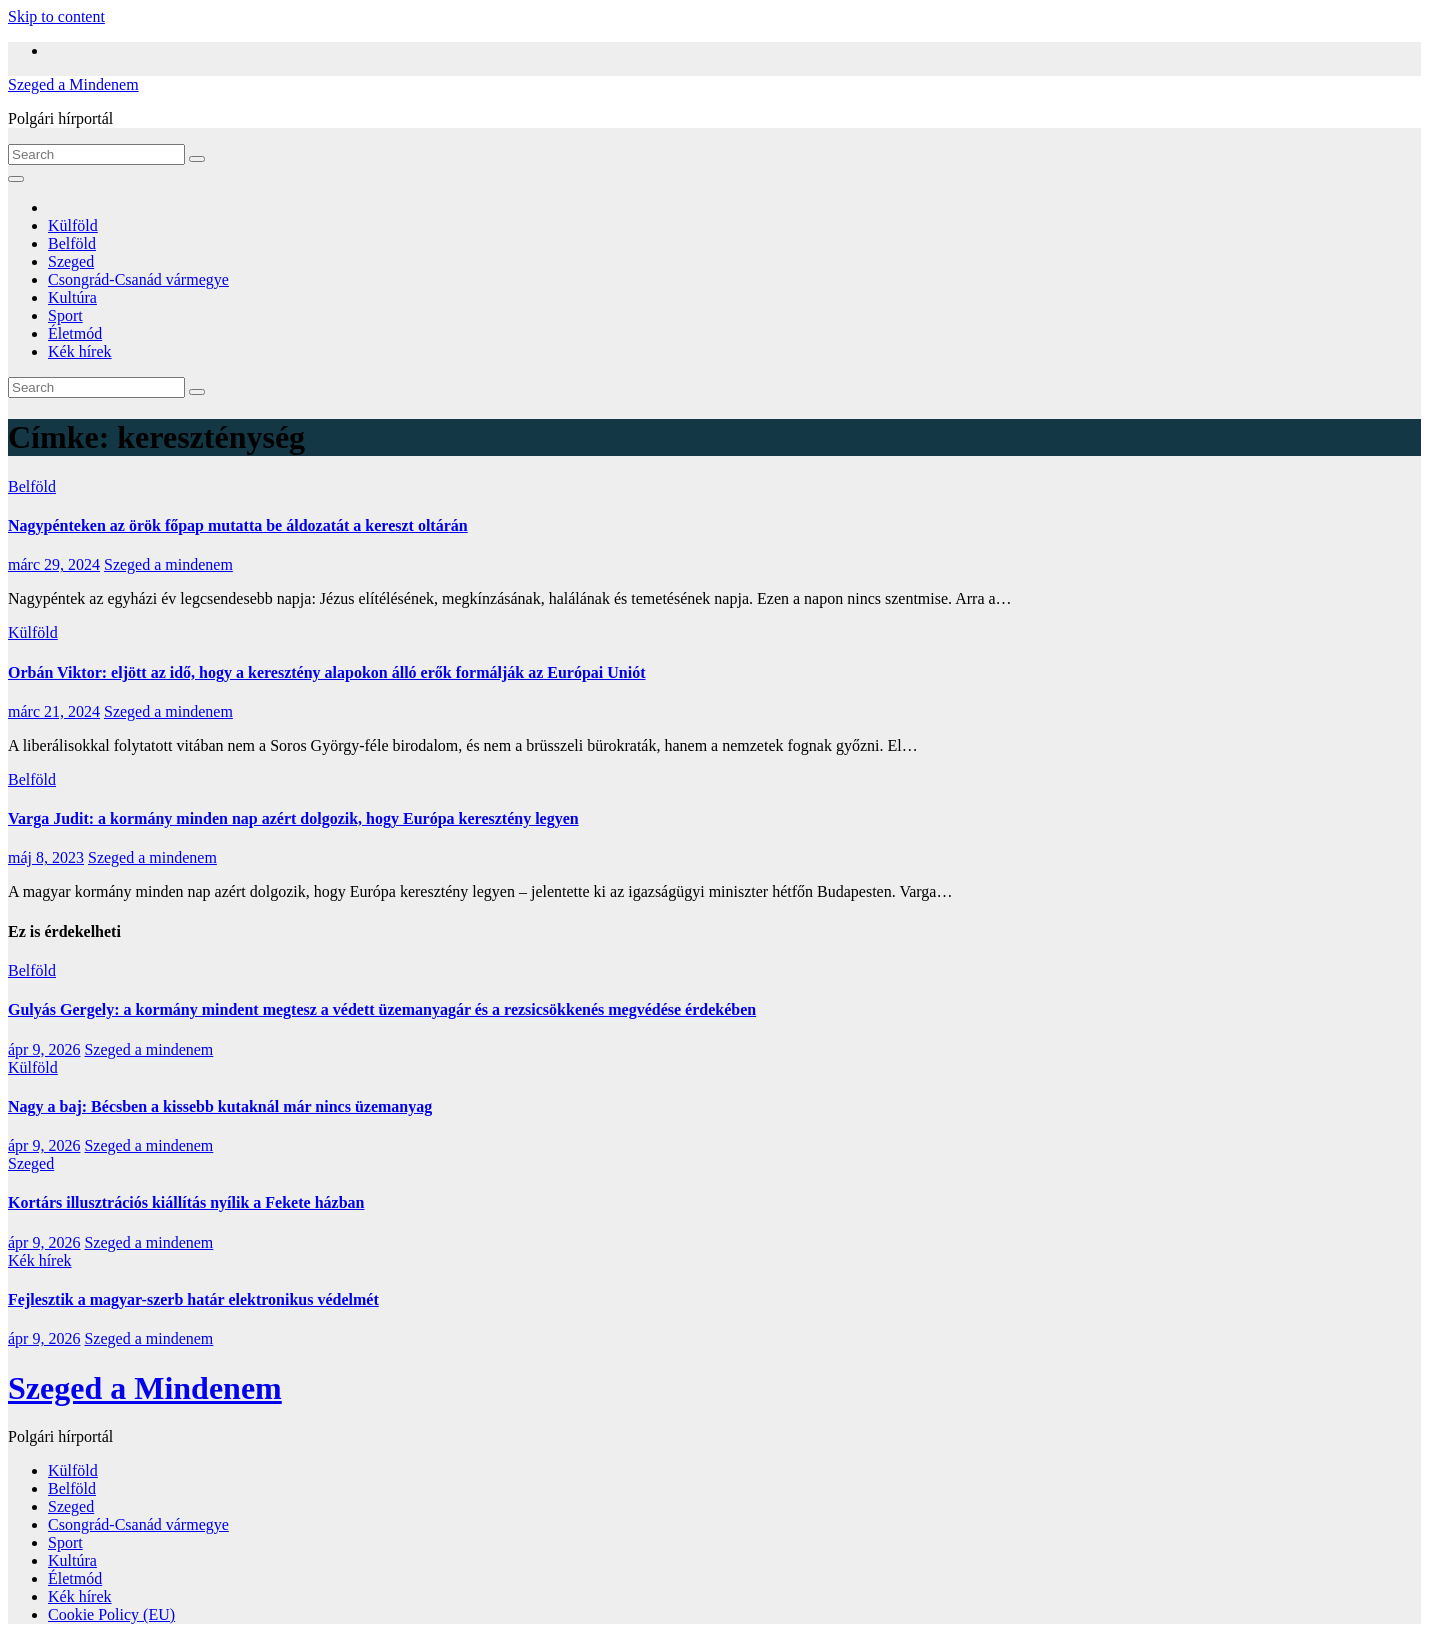  Describe the element at coordinates (44, 1049) in the screenshot. I see `ápr 9, 2026` at that location.